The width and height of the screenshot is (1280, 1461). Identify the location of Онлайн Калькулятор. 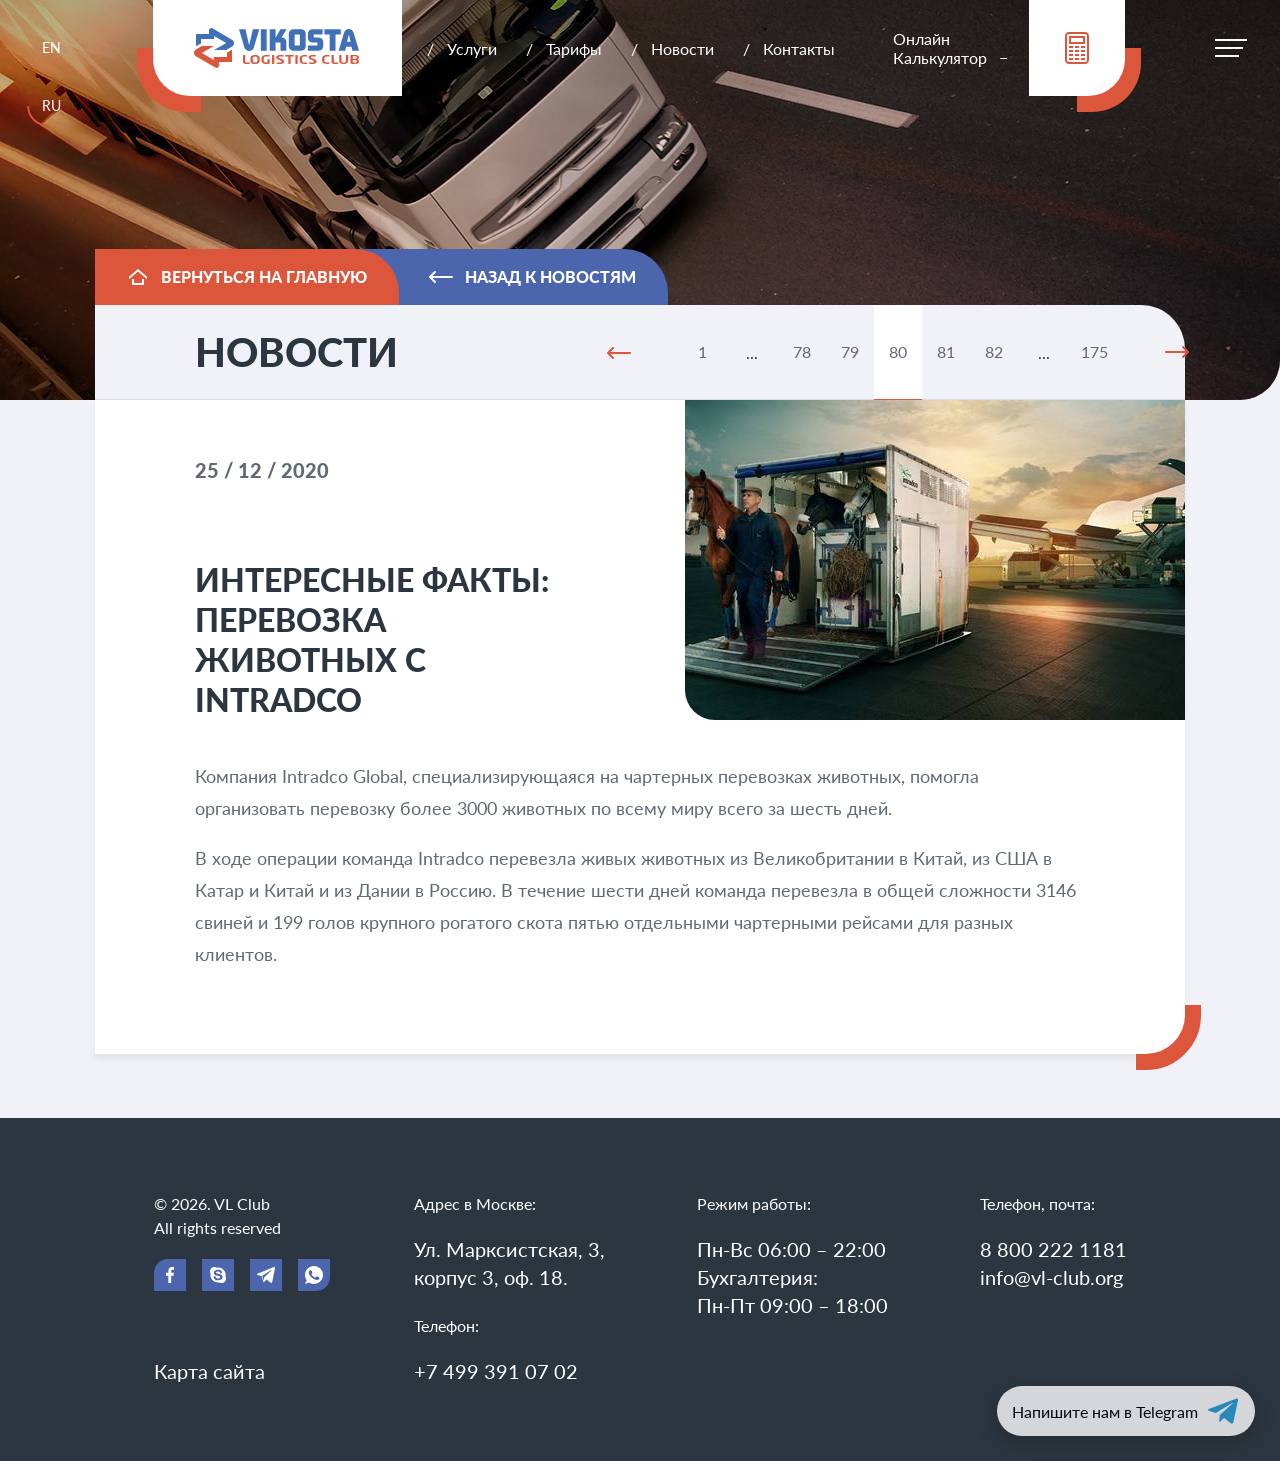
(940, 48).